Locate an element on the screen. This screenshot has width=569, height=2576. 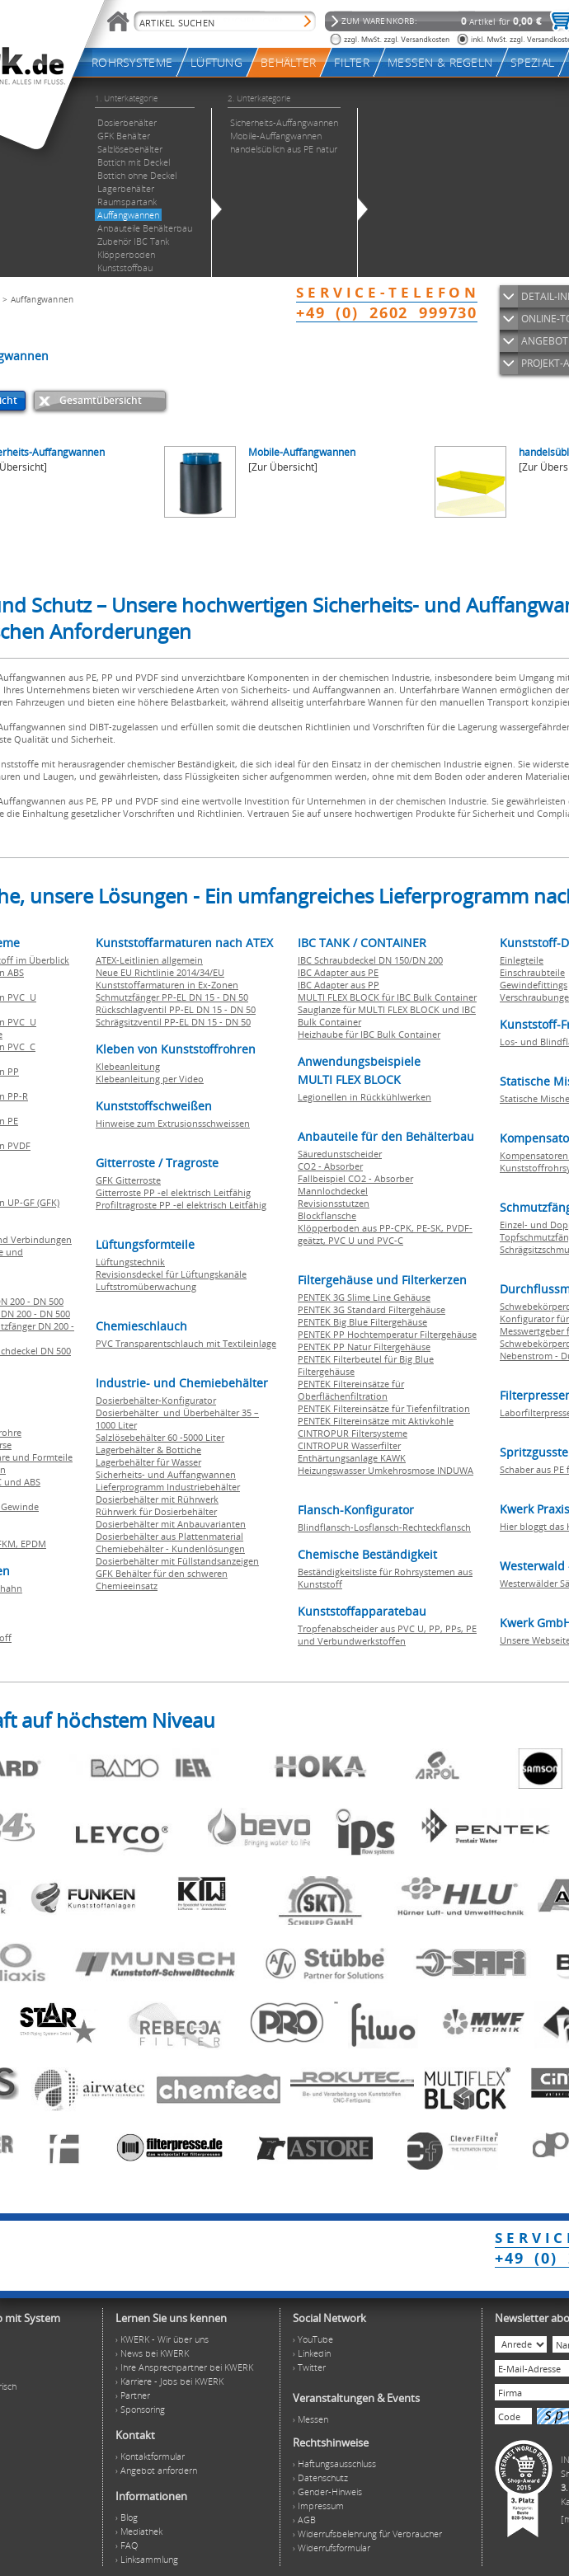
PENTEK PP Natur Filtergehäuse is located at coordinates (364, 1346).